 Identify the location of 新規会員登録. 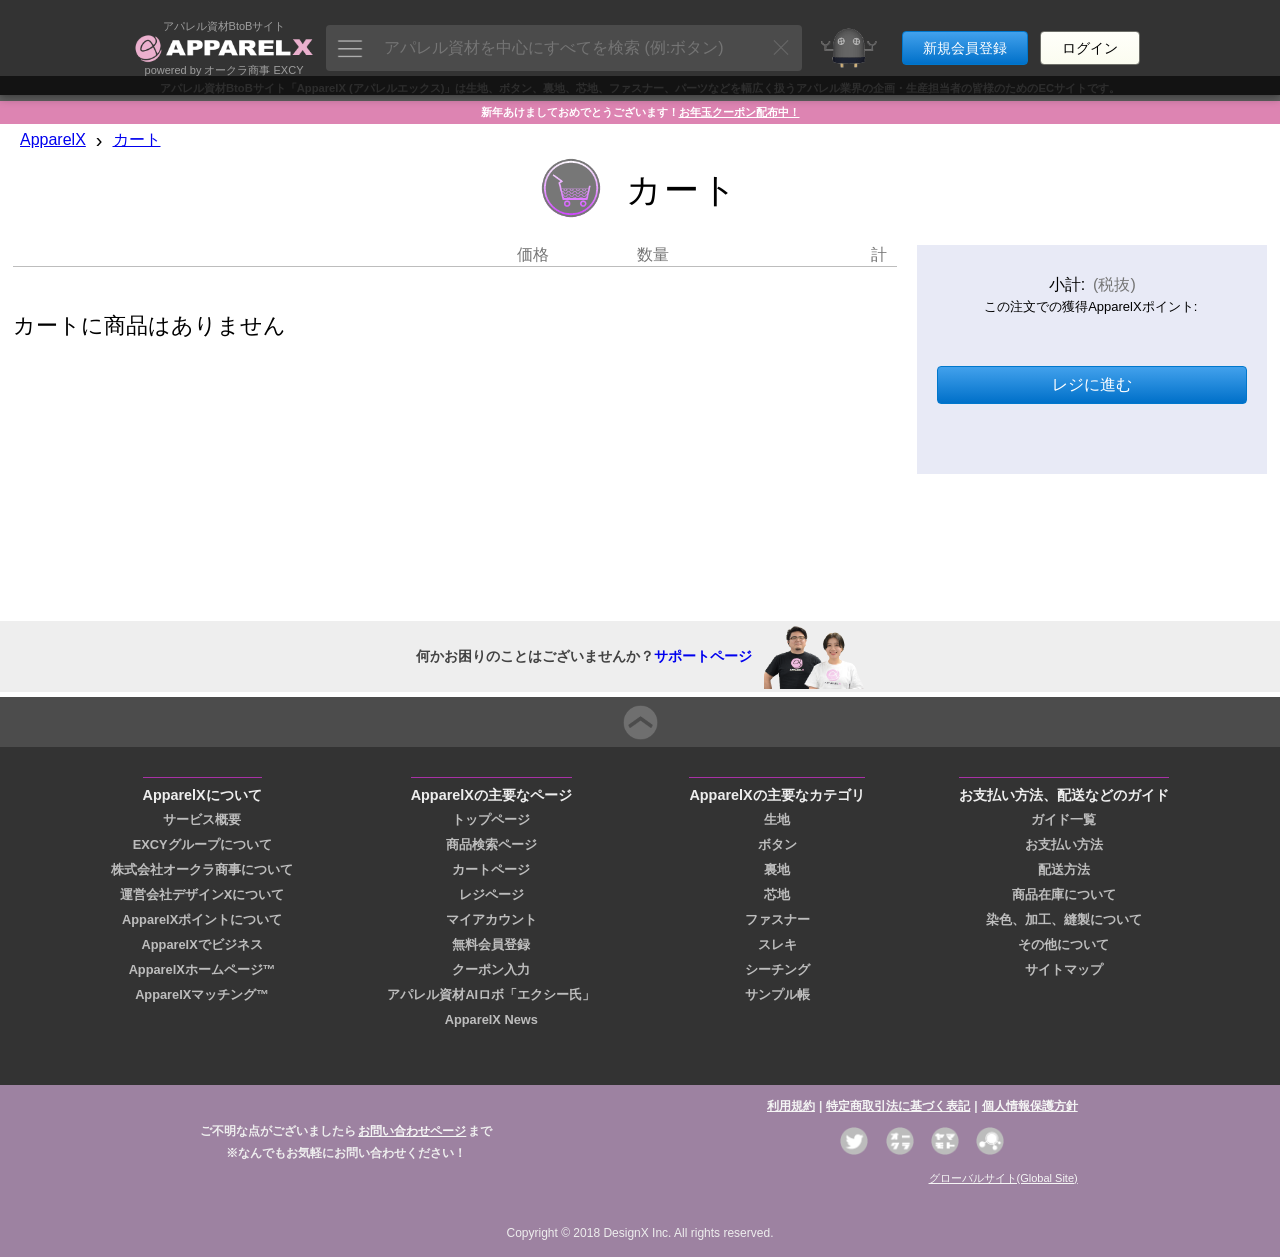
(965, 38).